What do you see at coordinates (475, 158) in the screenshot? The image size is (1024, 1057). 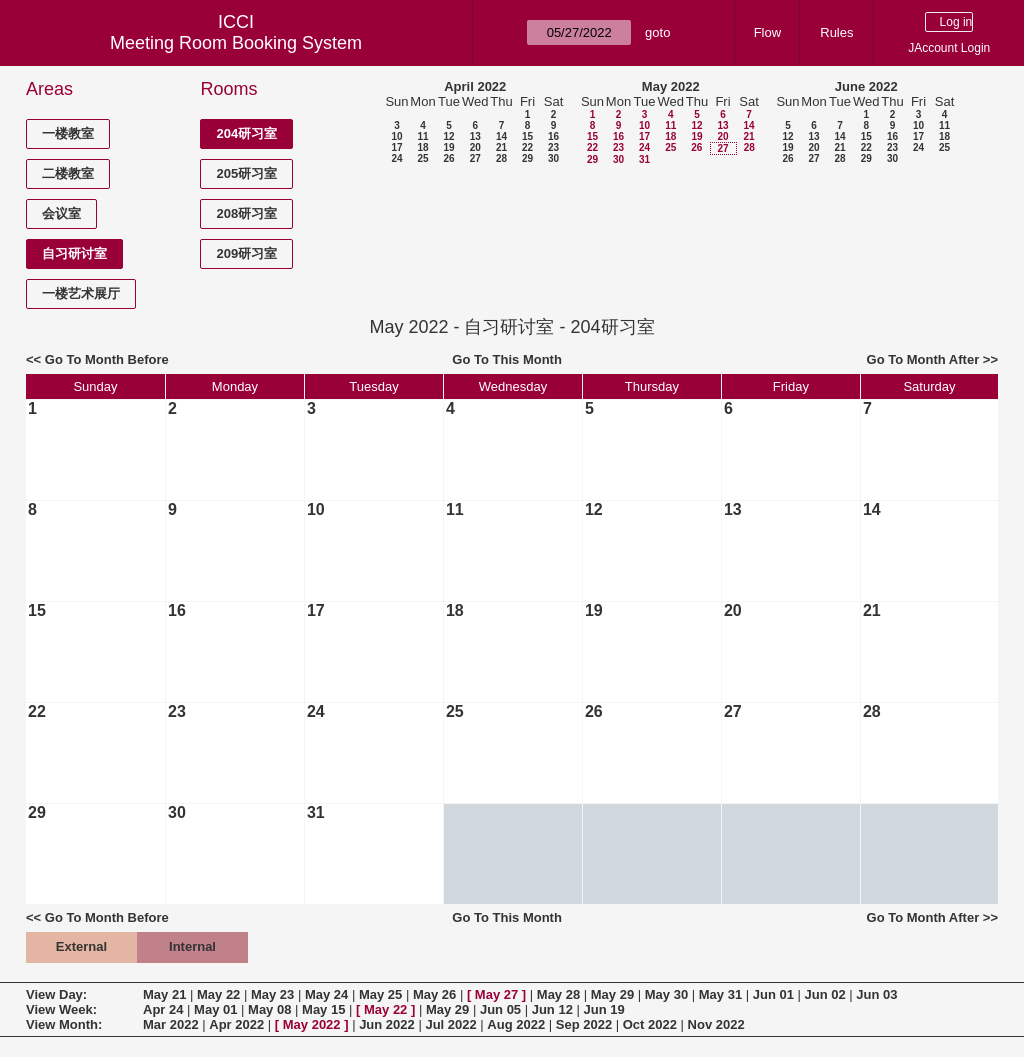 I see `27` at bounding box center [475, 158].